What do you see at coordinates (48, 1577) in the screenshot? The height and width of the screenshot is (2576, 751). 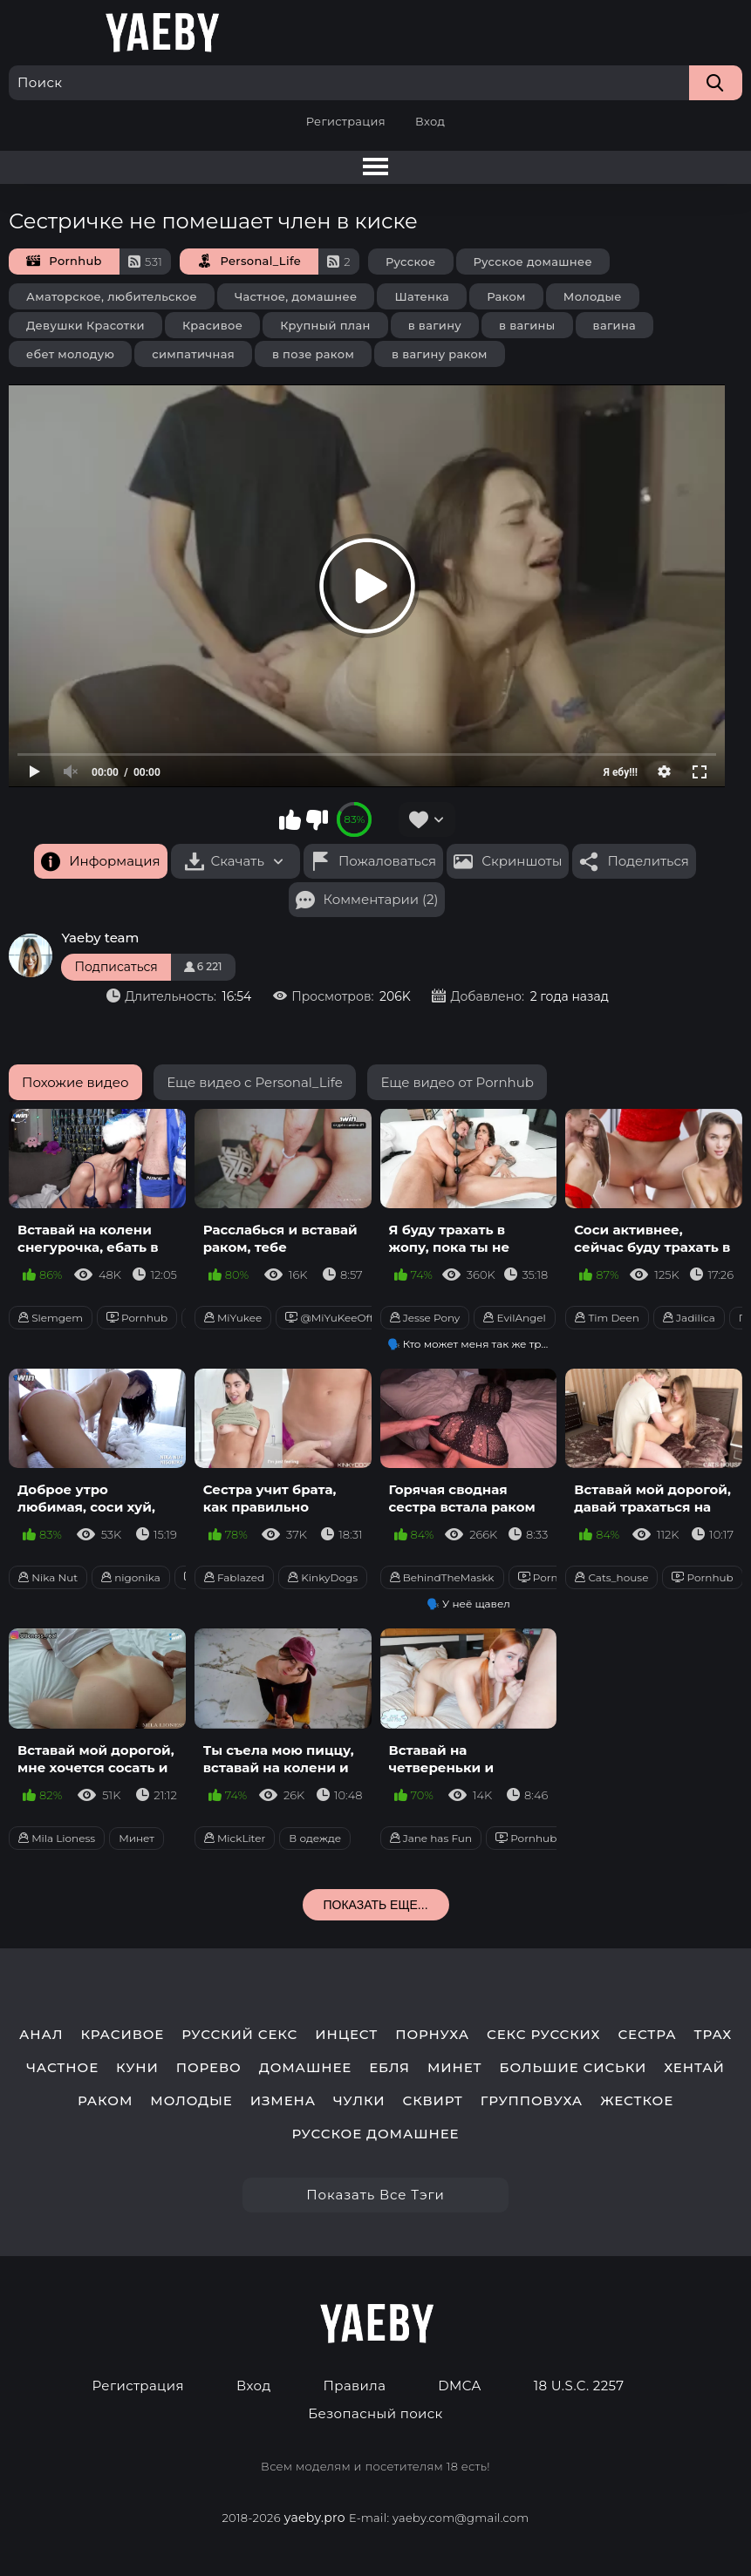 I see `Nika Nut` at bounding box center [48, 1577].